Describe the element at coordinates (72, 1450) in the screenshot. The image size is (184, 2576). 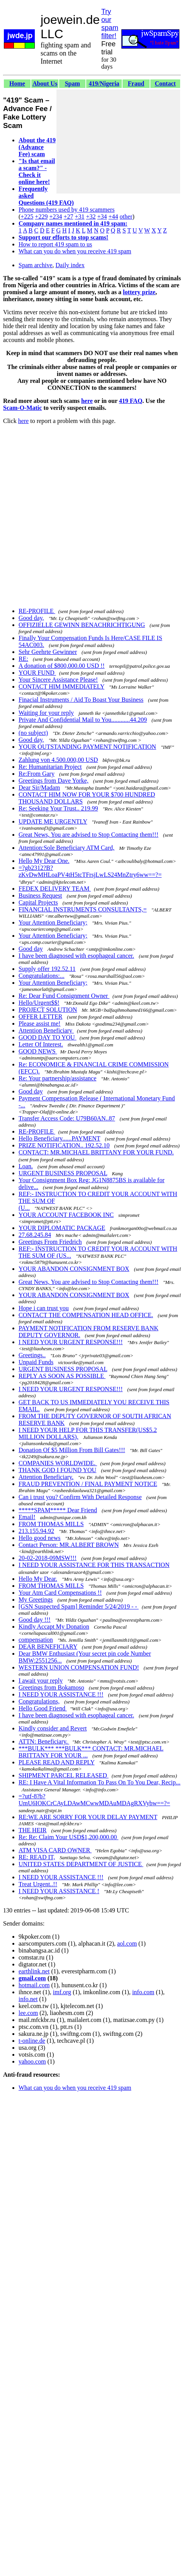
I see `Donation Of $5 Million From Bill Gates!!!` at that location.